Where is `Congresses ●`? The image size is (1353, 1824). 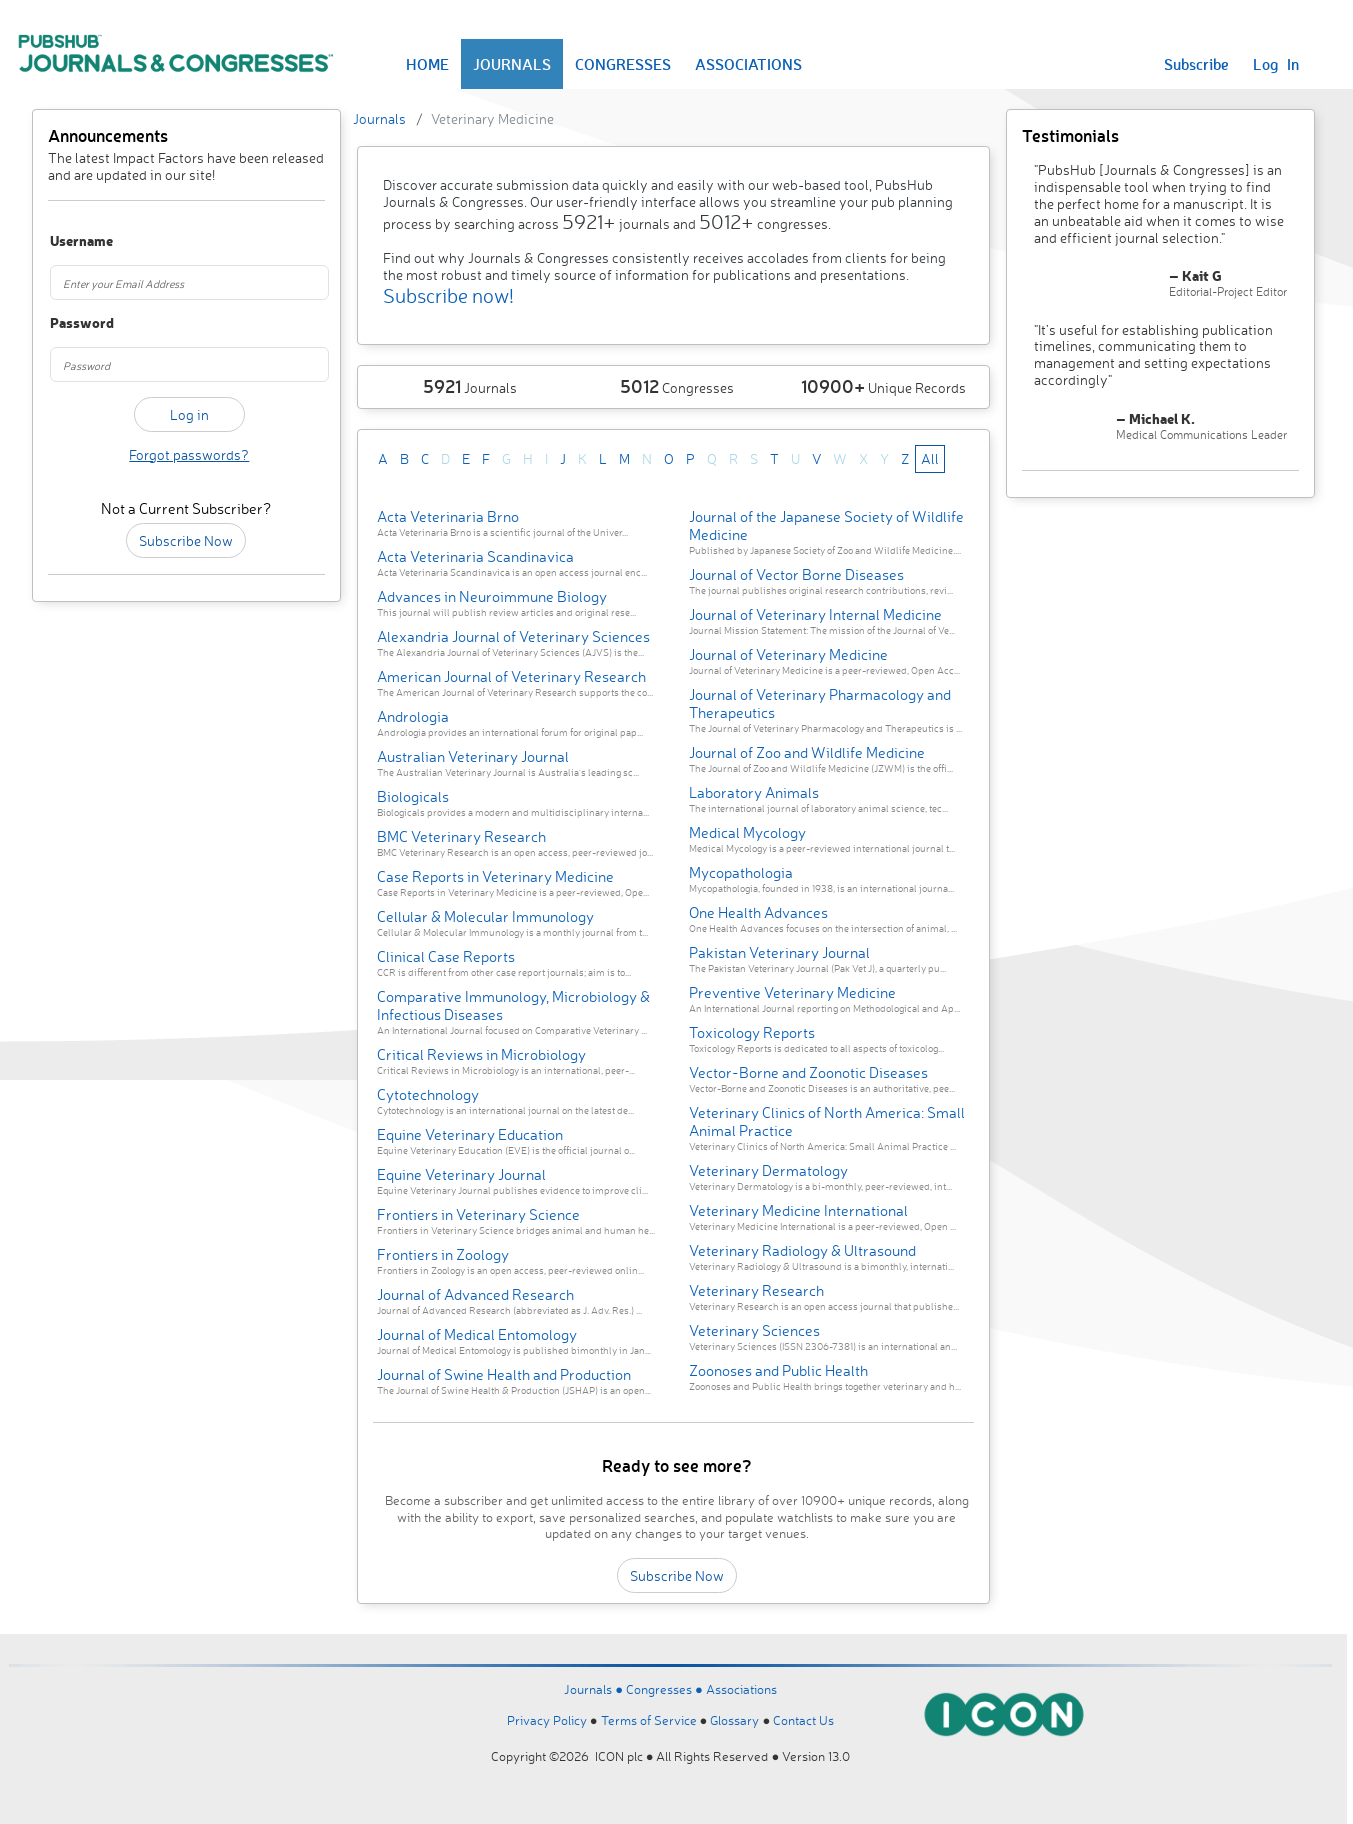
Congresses ● is located at coordinates (666, 1689).